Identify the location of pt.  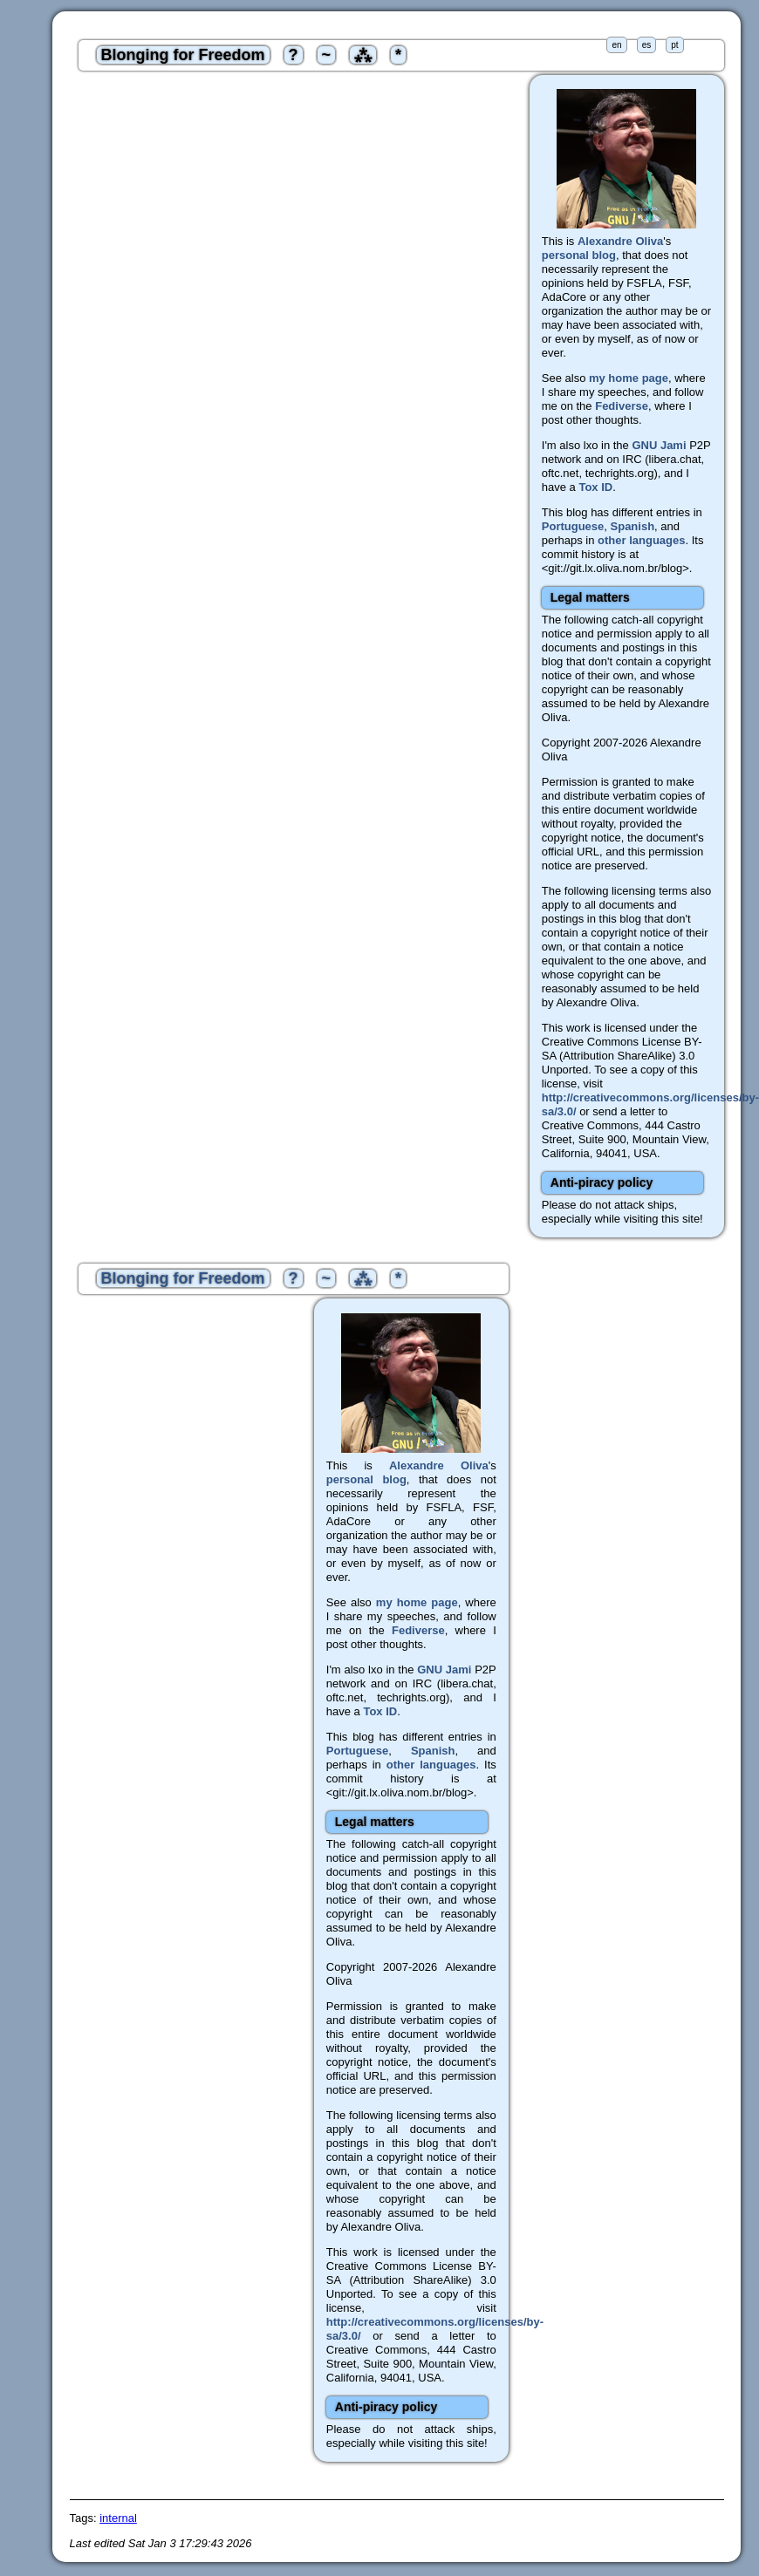
(674, 45).